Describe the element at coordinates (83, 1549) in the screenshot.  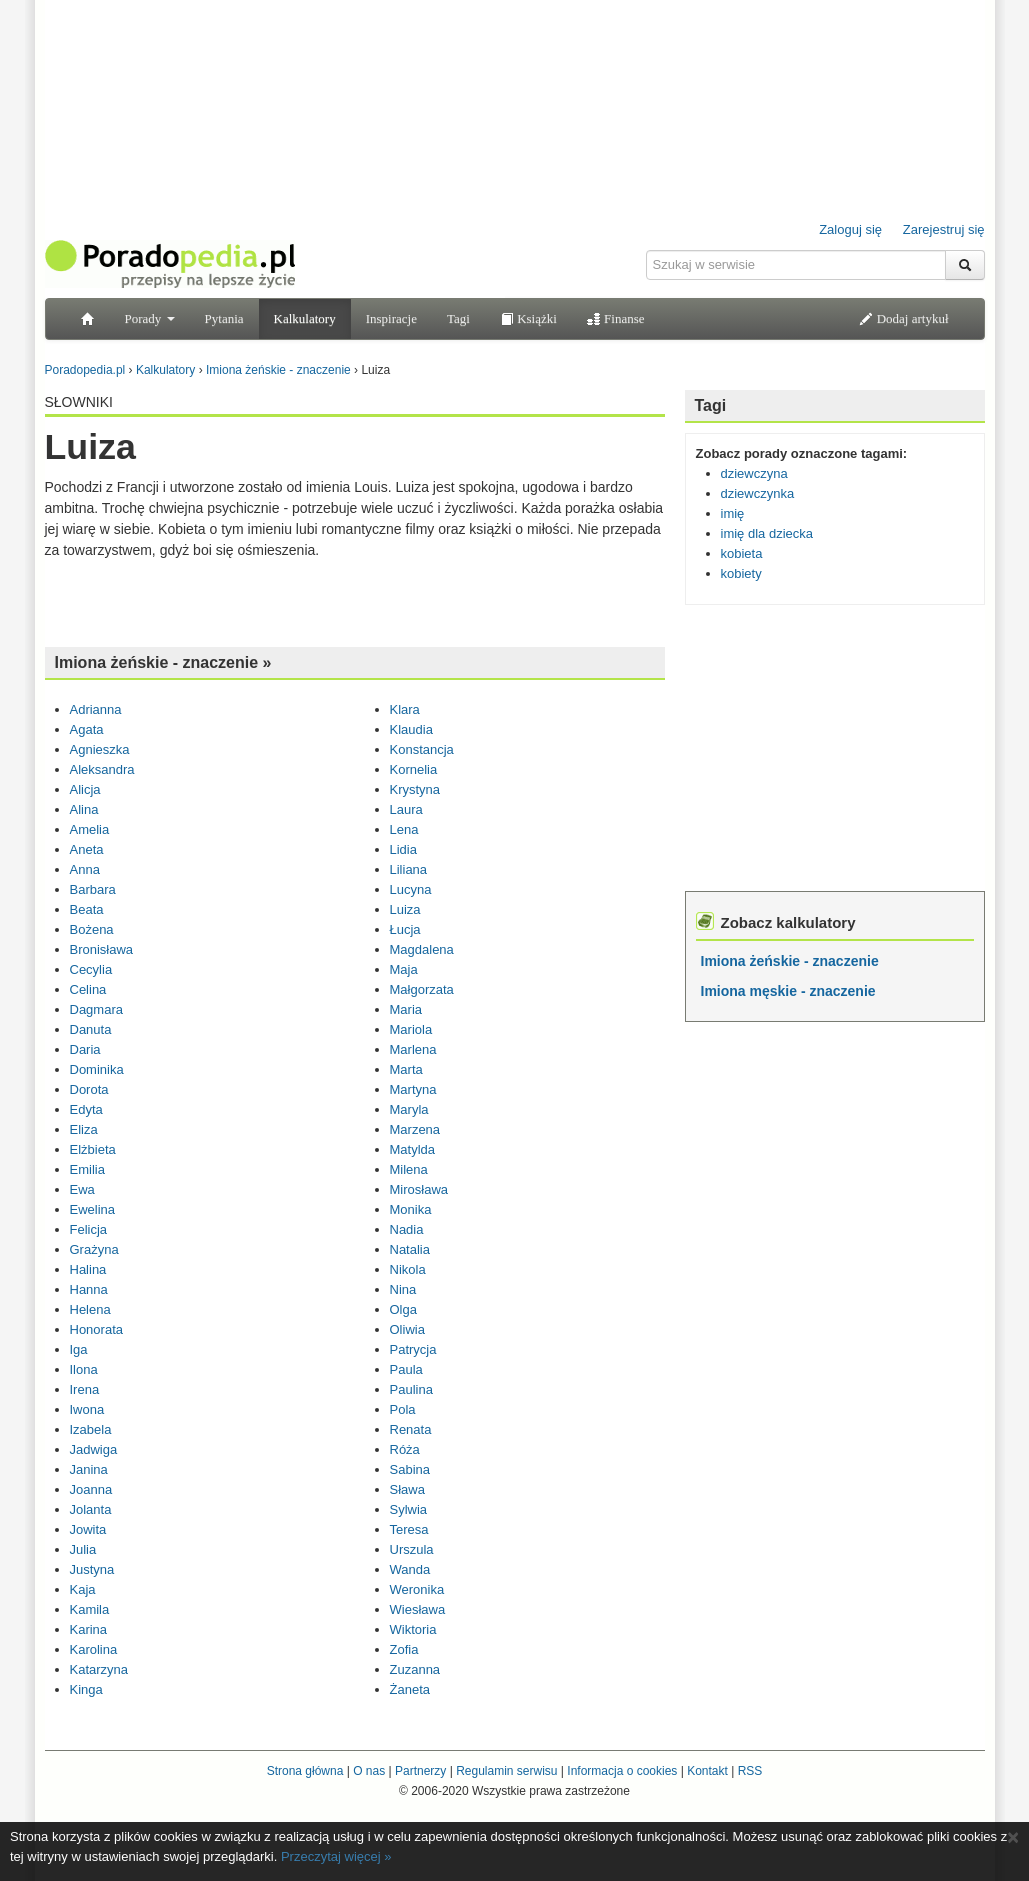
I see `Julia` at that location.